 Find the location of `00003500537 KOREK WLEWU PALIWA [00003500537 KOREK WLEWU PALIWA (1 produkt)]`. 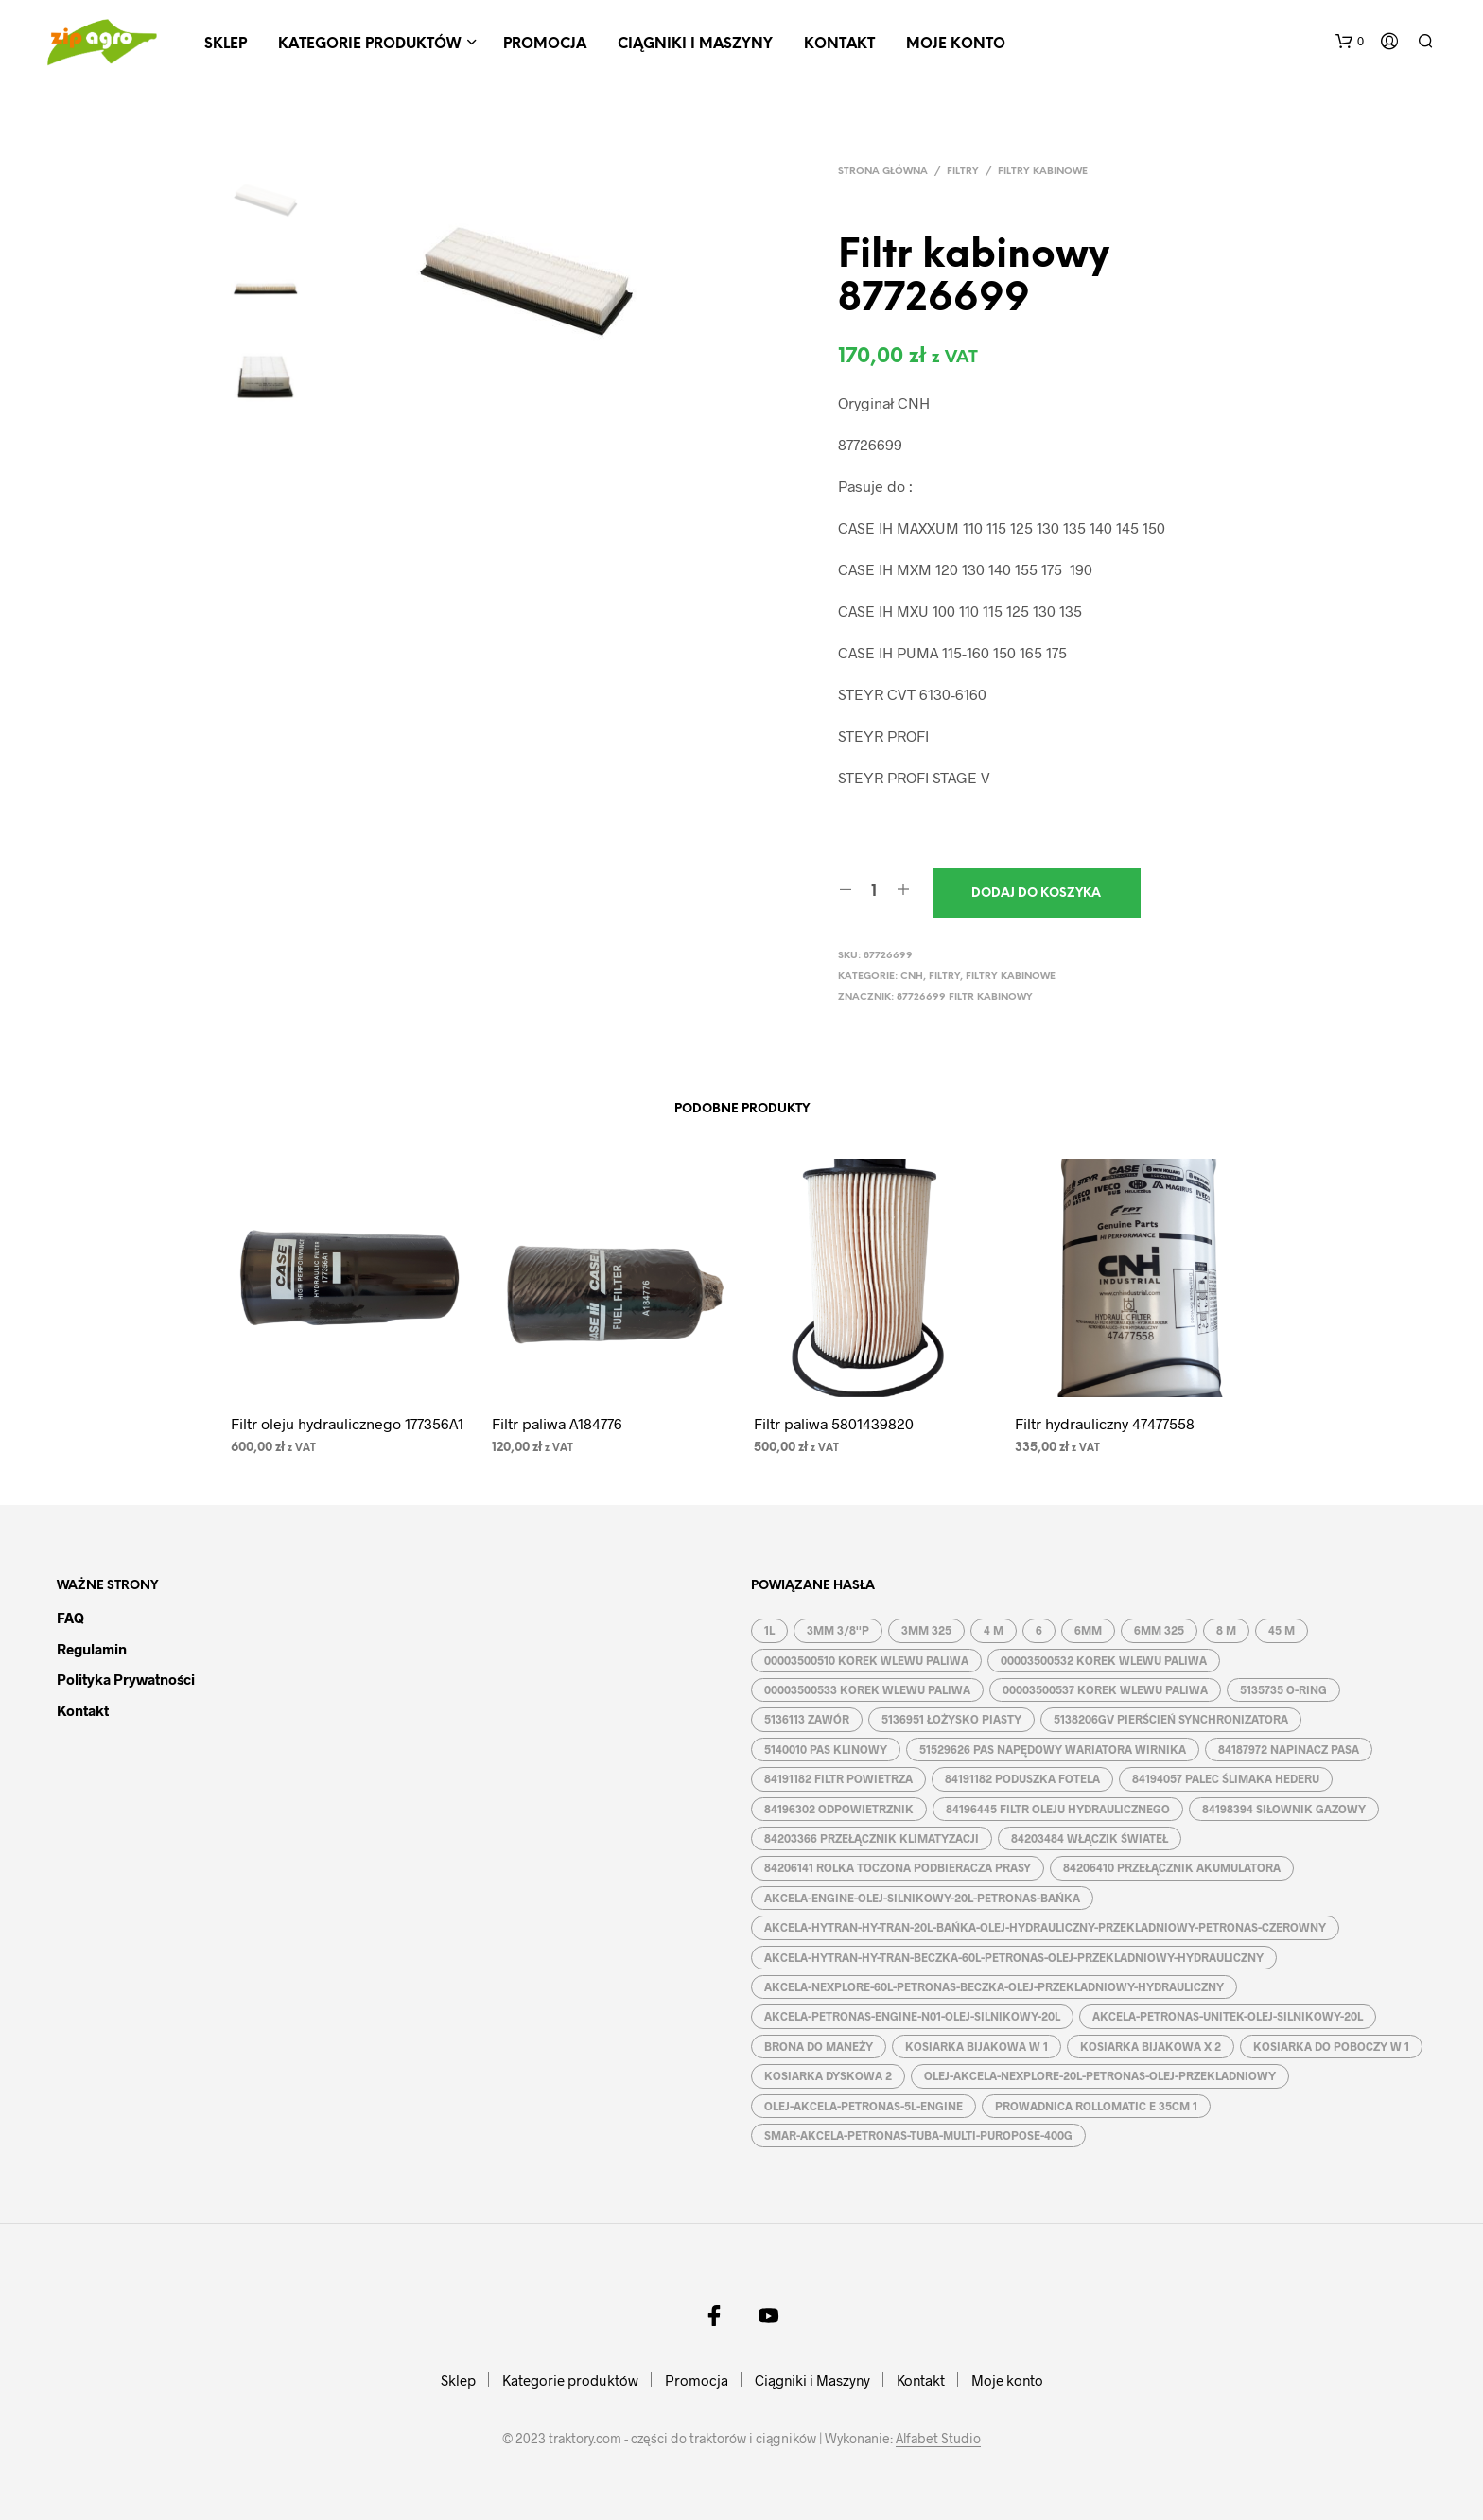

00003500537 KOREK WLEWU PALIWA [00003500537 KOREK WLEWU PALIWA (1 produkt)] is located at coordinates (1105, 1689).